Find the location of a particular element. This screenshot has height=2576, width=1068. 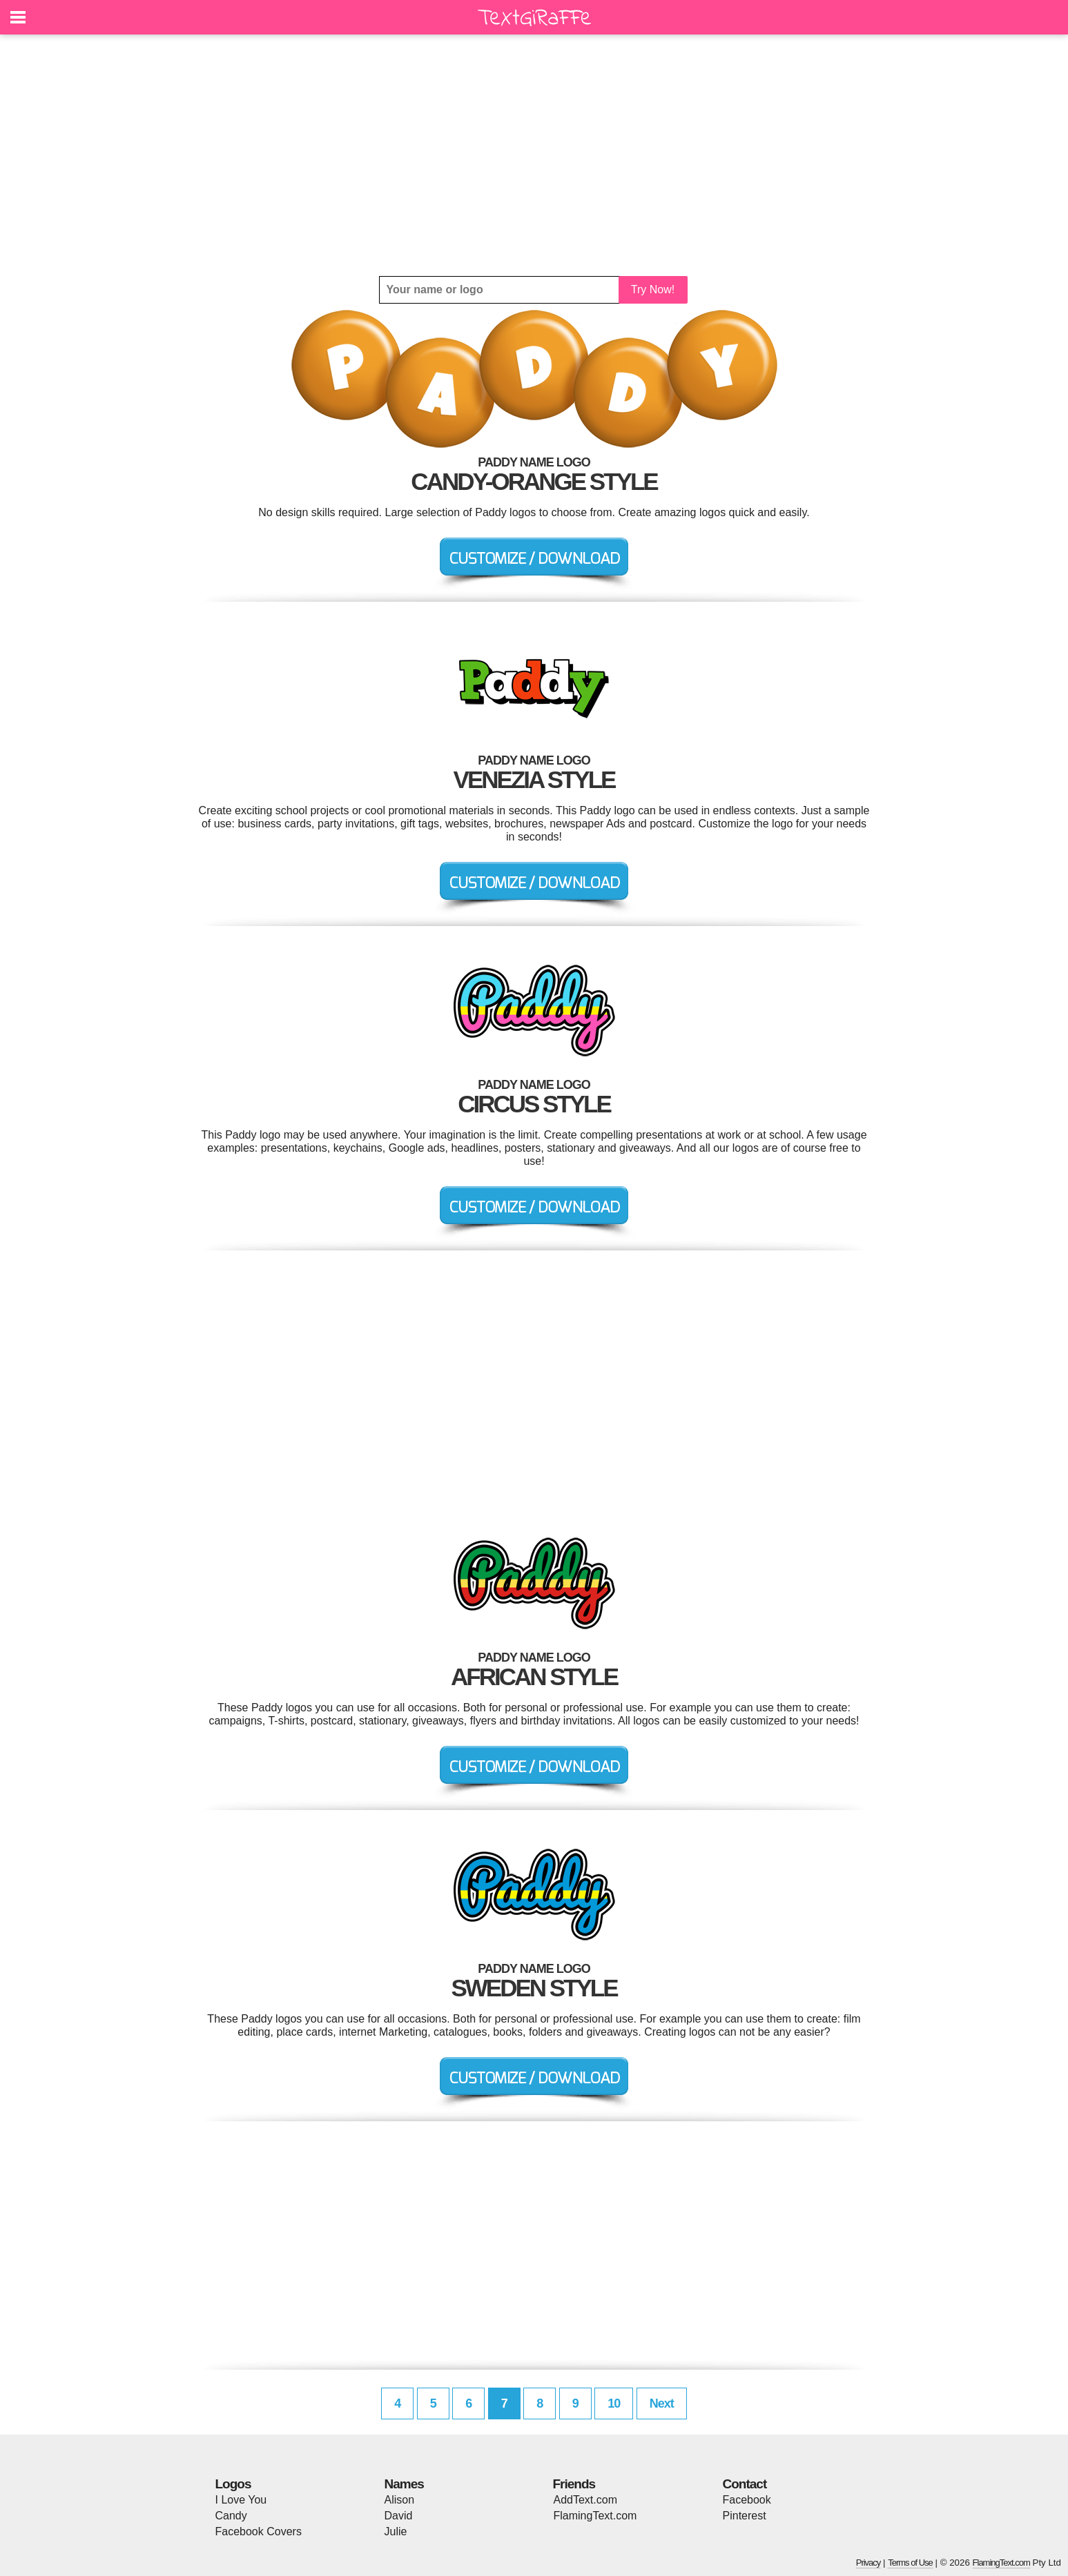

Candy is located at coordinates (231, 2515).